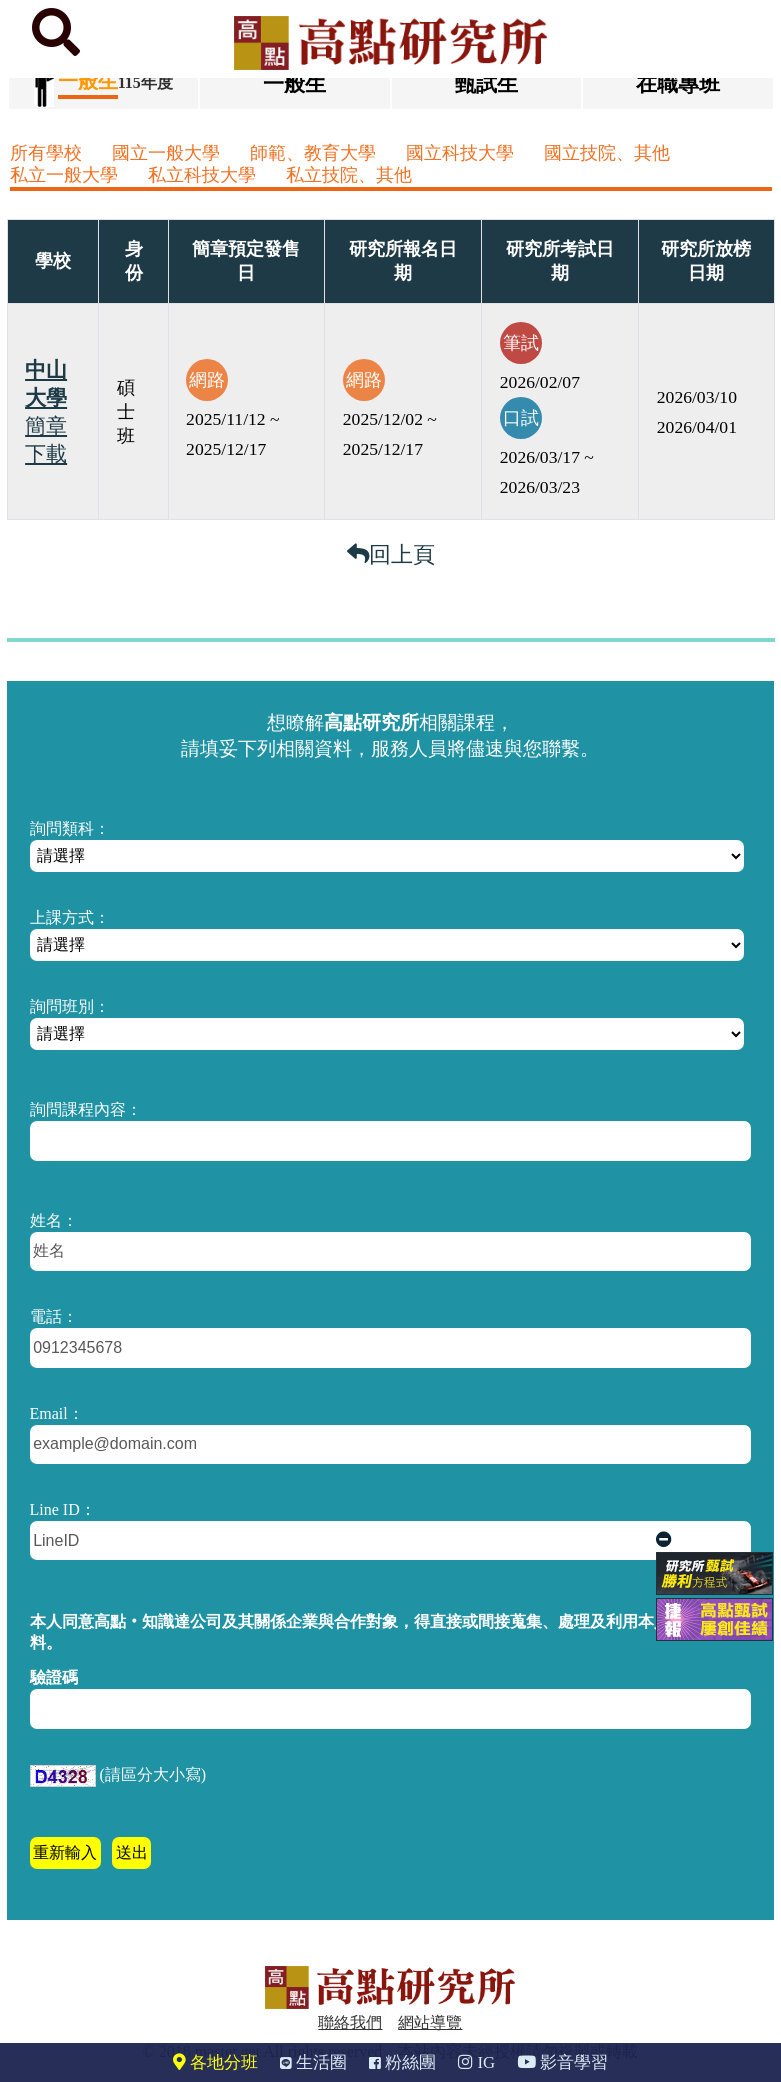 The width and height of the screenshot is (781, 2082). What do you see at coordinates (46, 440) in the screenshot?
I see `簡章下載` at bounding box center [46, 440].